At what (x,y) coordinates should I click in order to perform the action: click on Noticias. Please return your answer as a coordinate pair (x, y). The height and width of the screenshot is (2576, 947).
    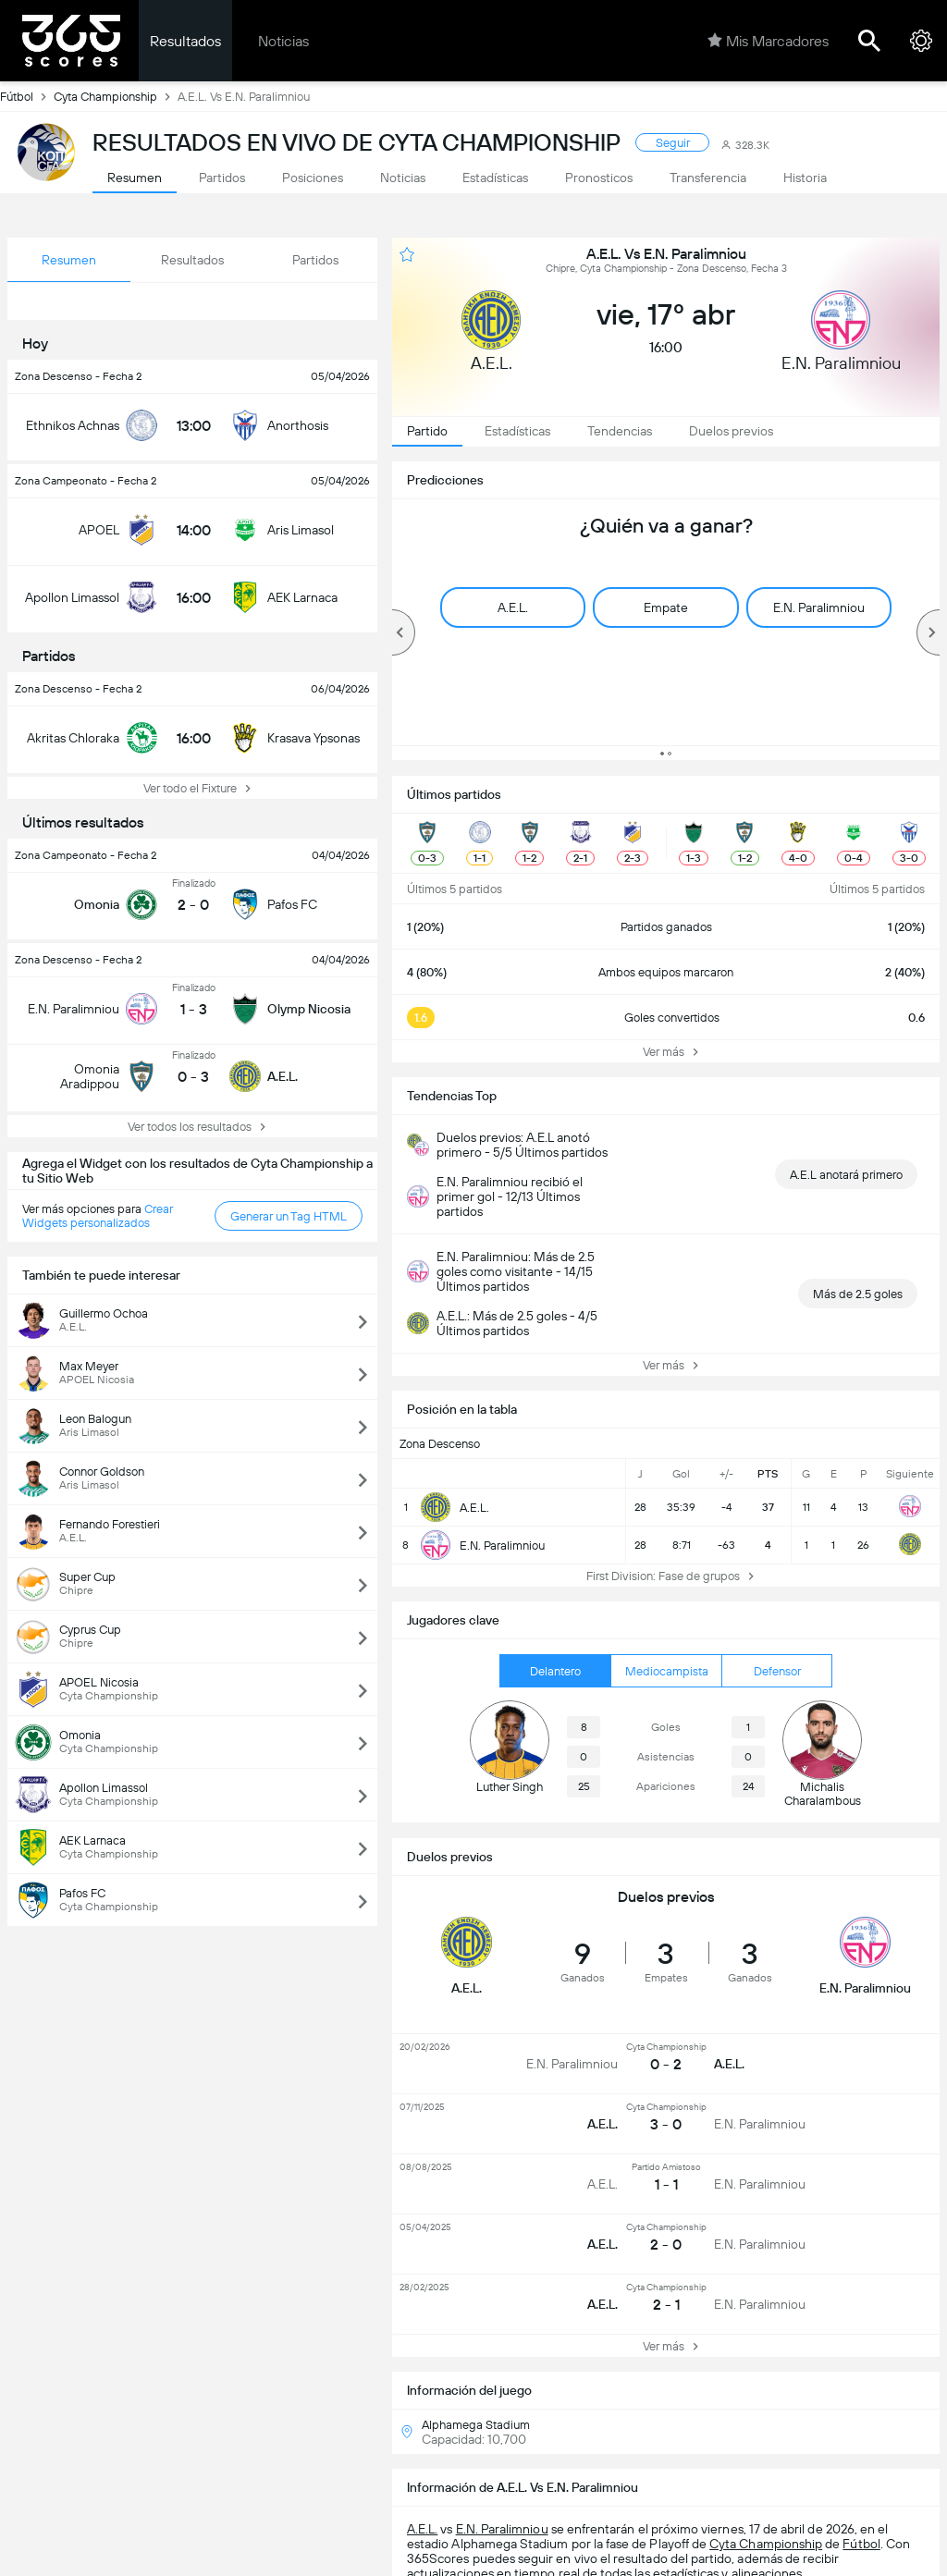
    Looking at the image, I should click on (283, 41).